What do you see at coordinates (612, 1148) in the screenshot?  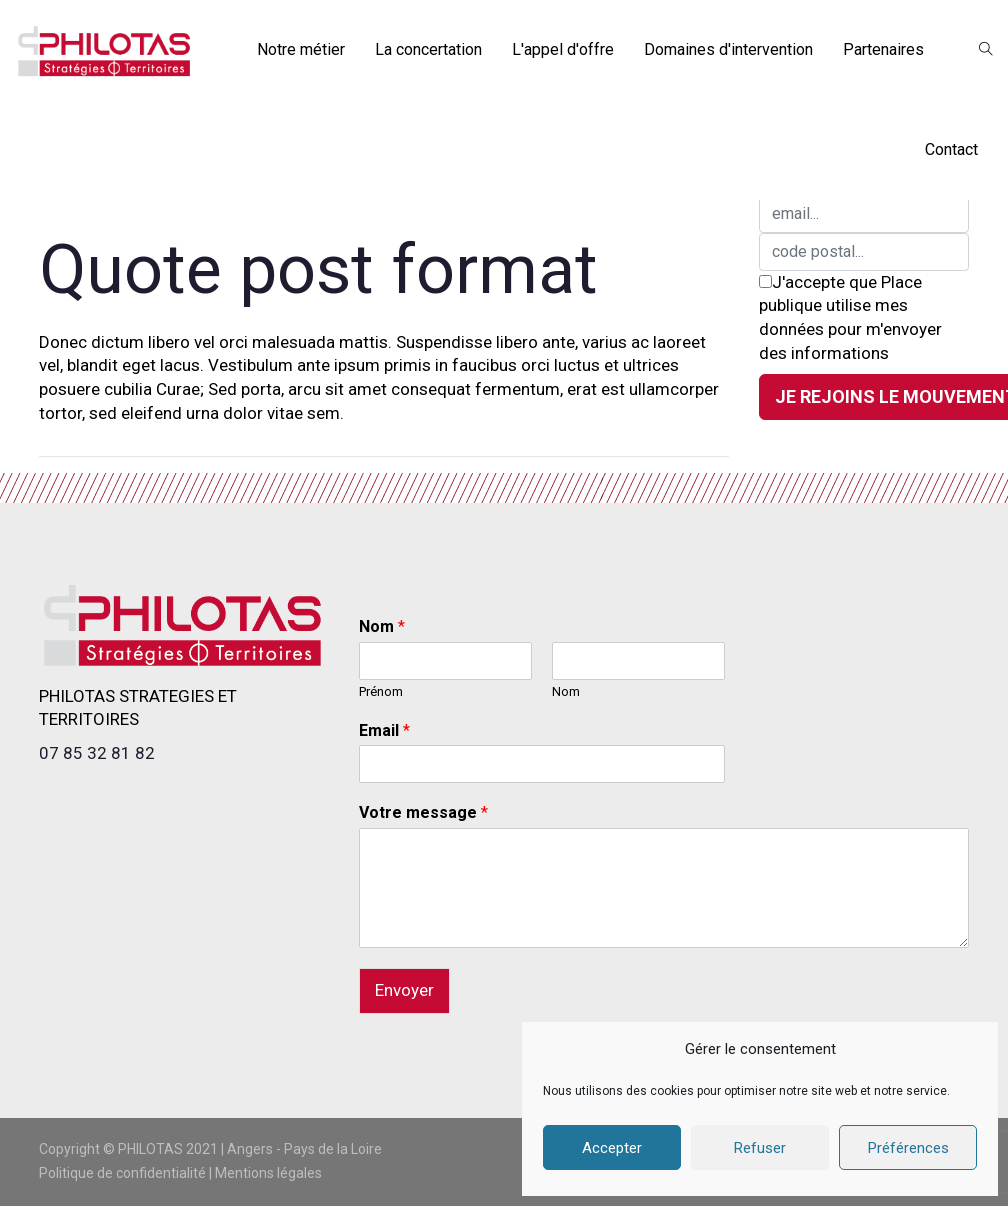 I see `Accepter` at bounding box center [612, 1148].